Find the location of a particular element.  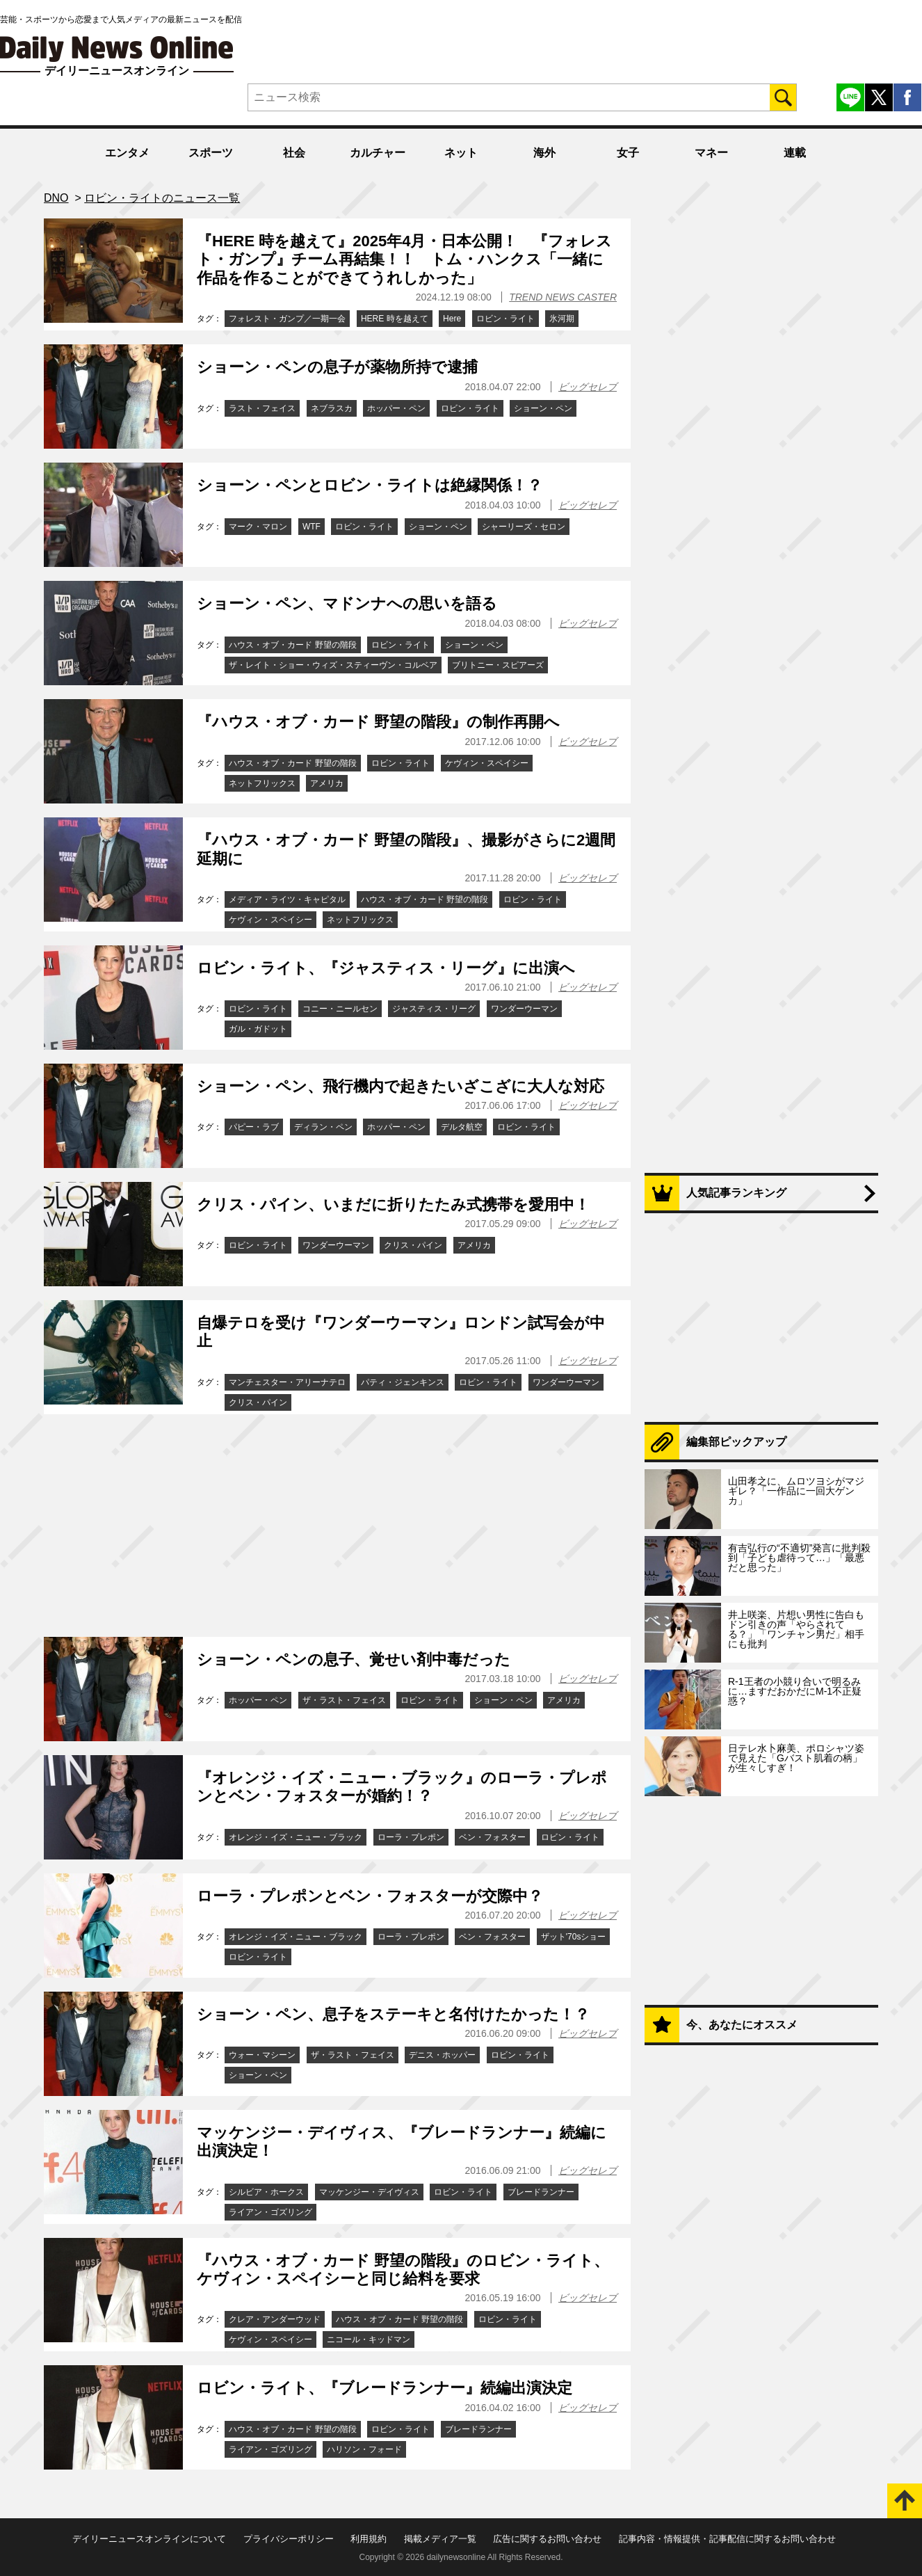

ケヴィン・スペイシー is located at coordinates (486, 763).